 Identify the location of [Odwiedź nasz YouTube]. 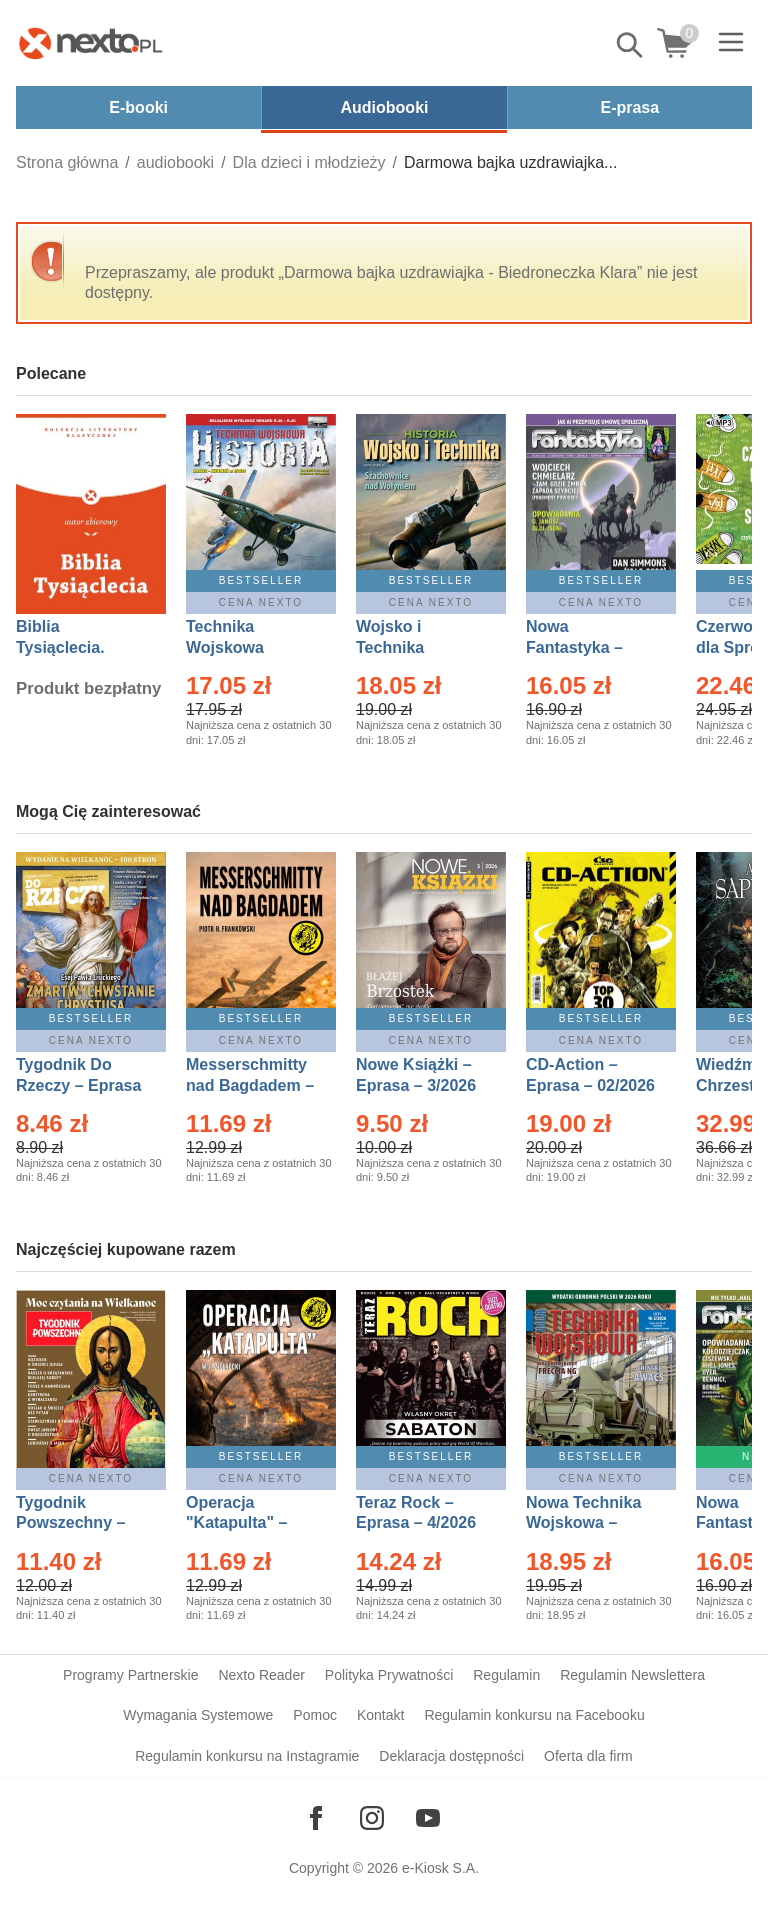
(428, 1818).